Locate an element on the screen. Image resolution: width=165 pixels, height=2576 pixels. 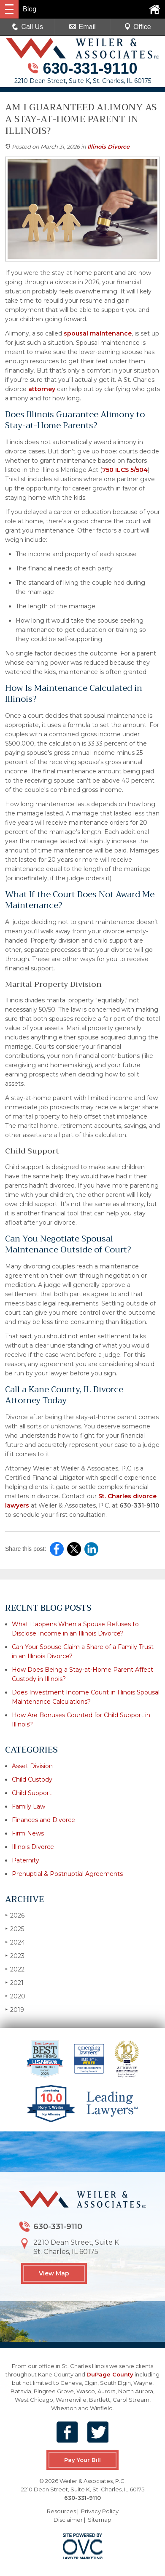
Call Us is located at coordinates (27, 26).